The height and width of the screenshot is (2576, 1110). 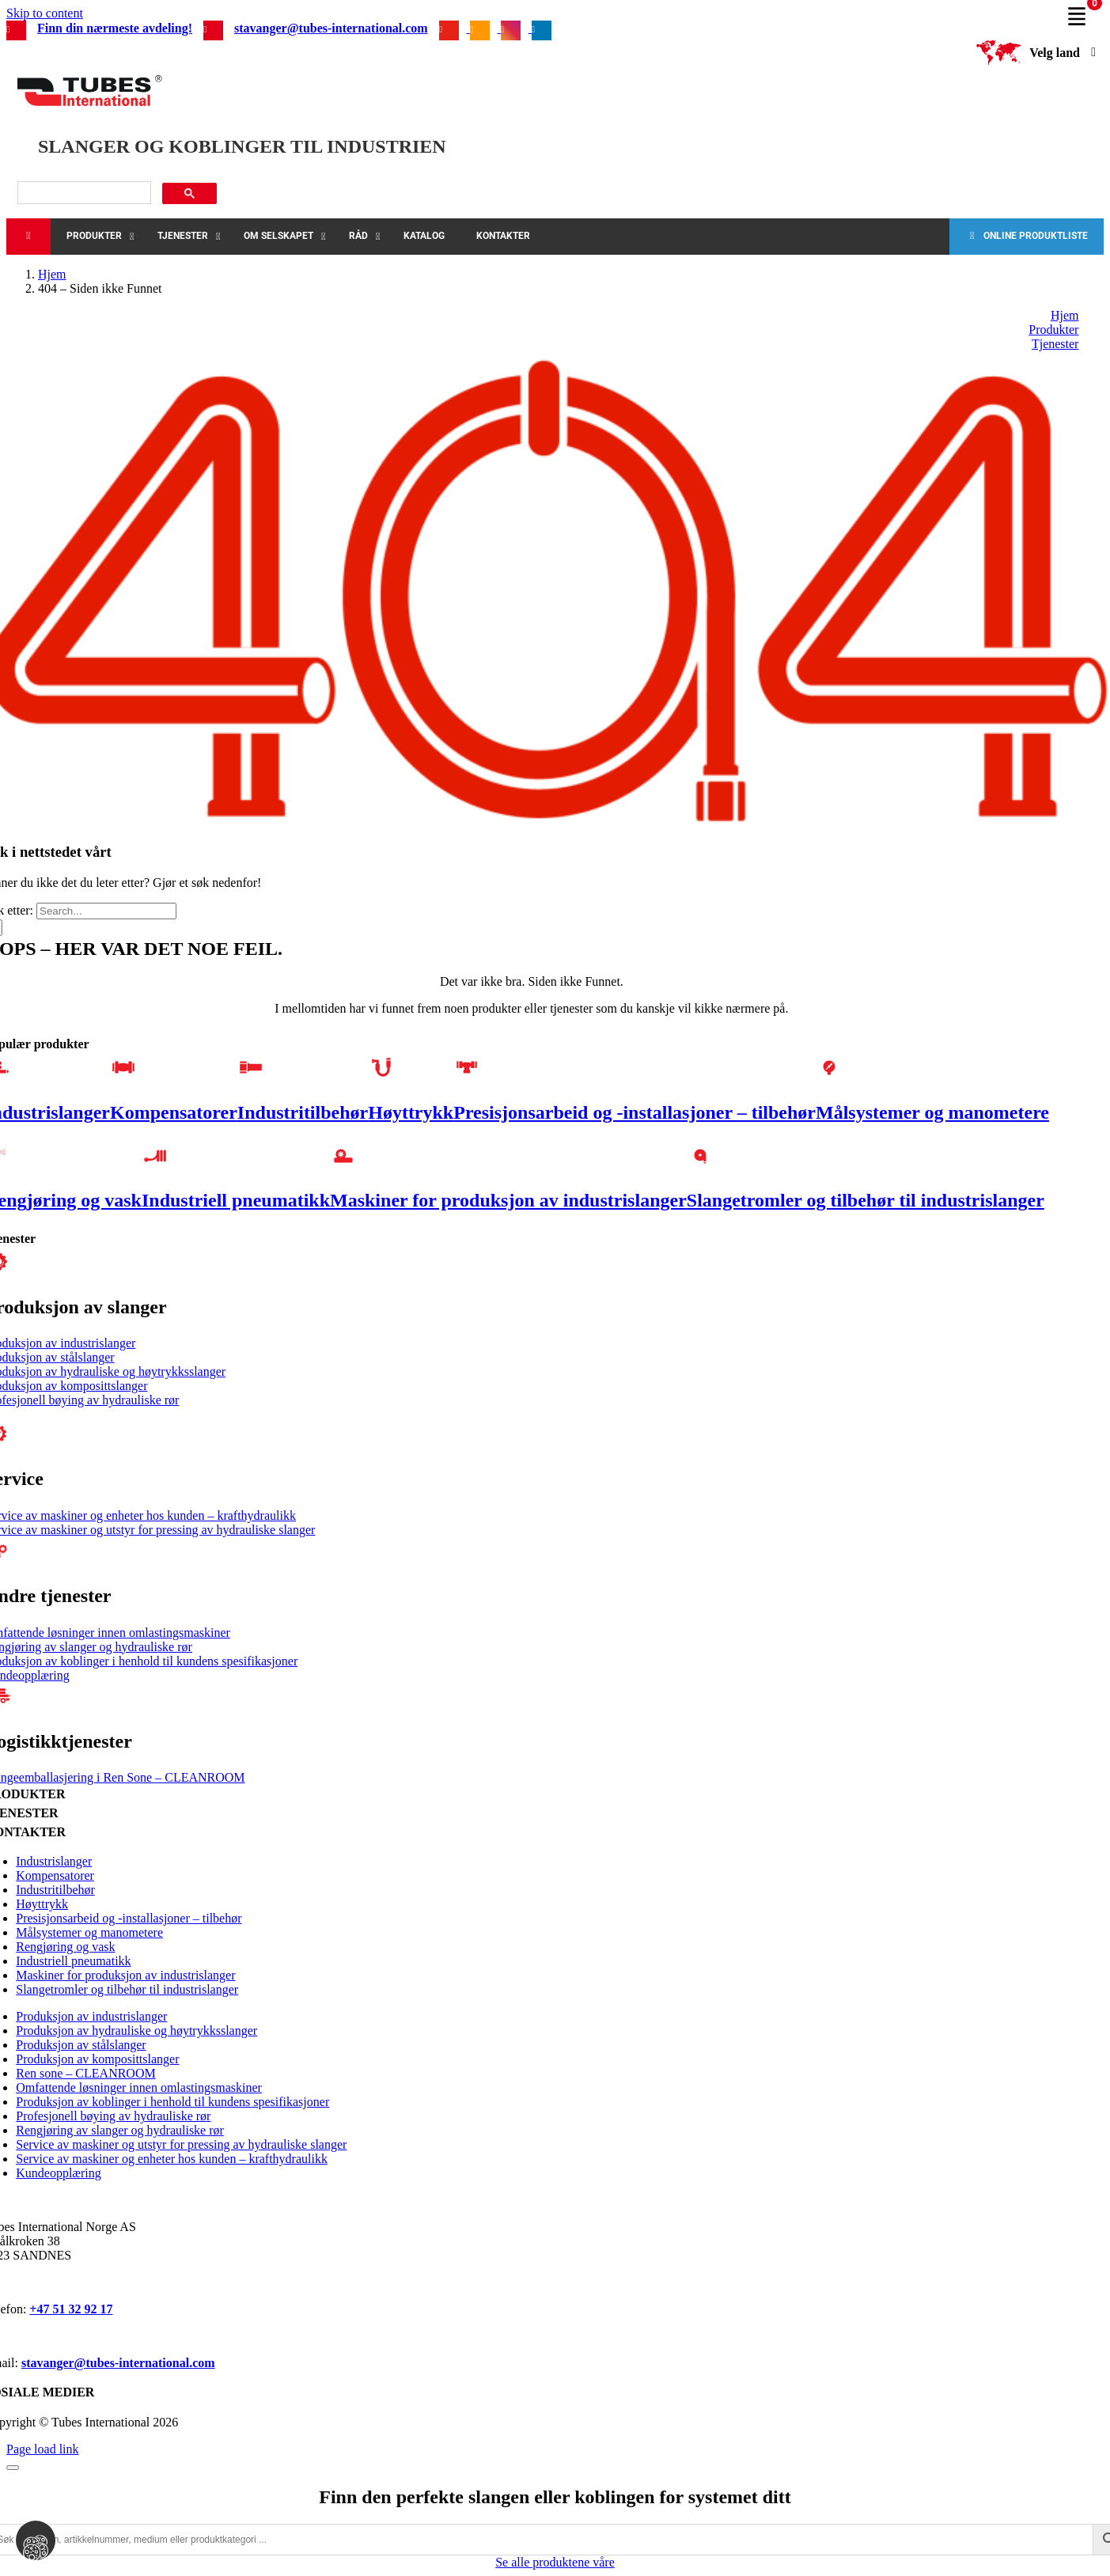 What do you see at coordinates (114, 28) in the screenshot?
I see `Finn din nærmeste avdeling!` at bounding box center [114, 28].